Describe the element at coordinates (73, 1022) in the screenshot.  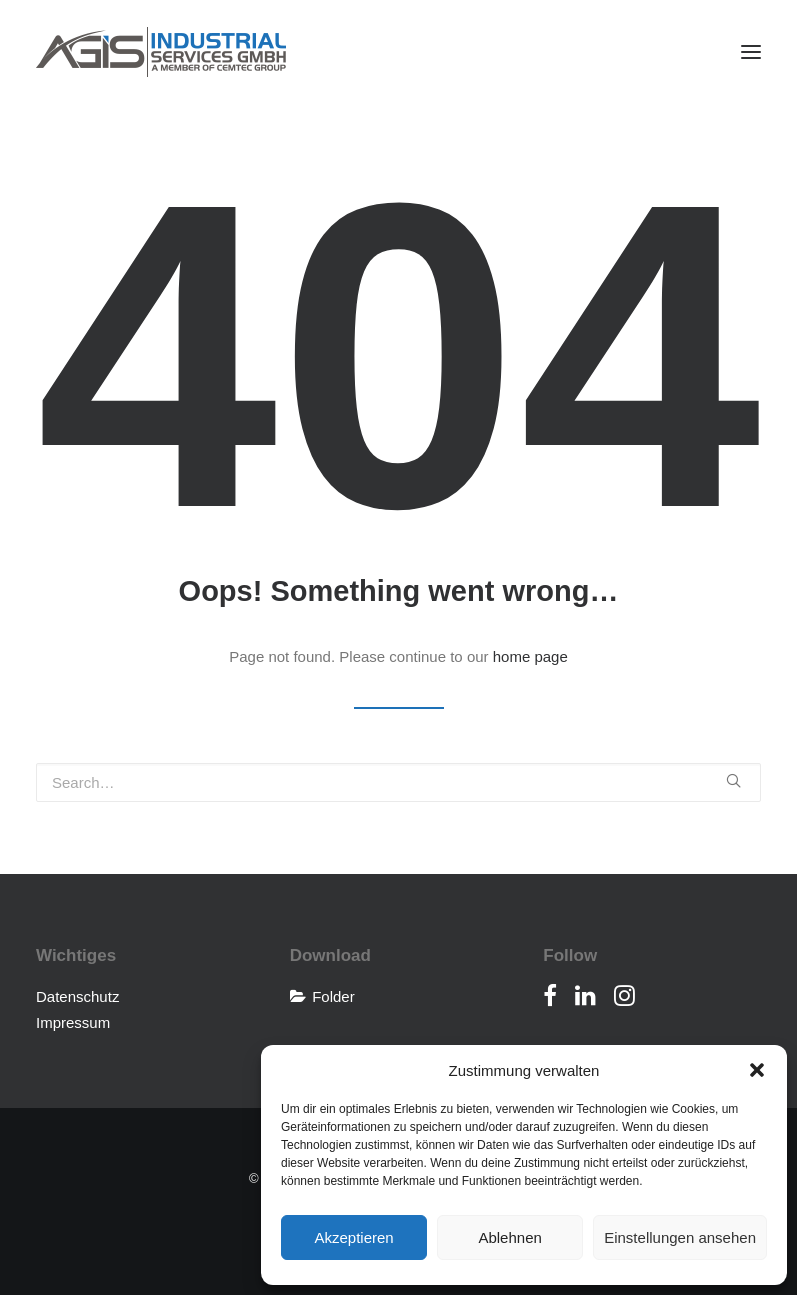
I see `Impressum` at that location.